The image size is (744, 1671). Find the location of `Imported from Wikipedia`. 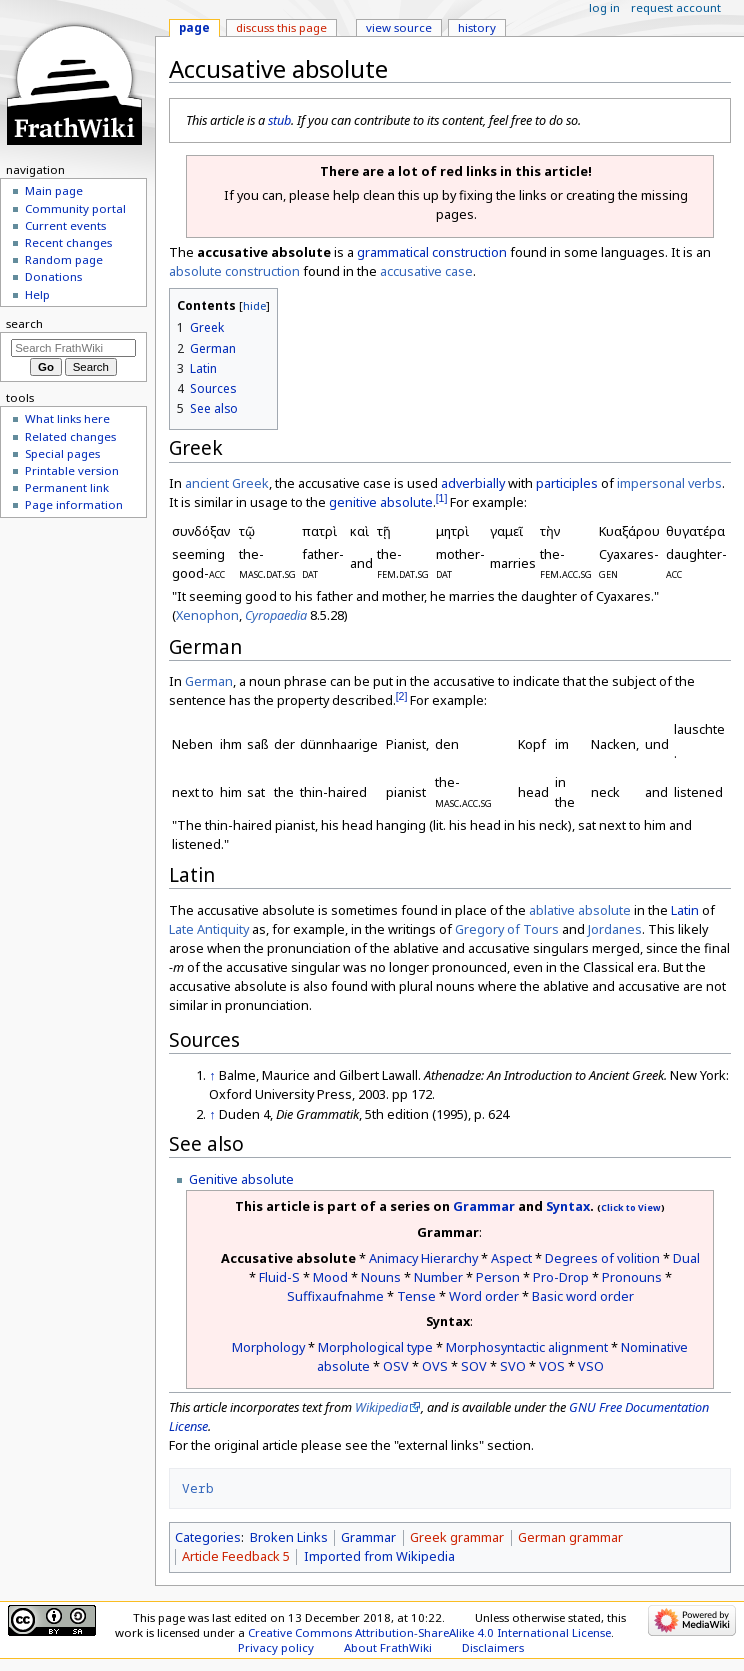

Imported from Wikipedia is located at coordinates (379, 1556).